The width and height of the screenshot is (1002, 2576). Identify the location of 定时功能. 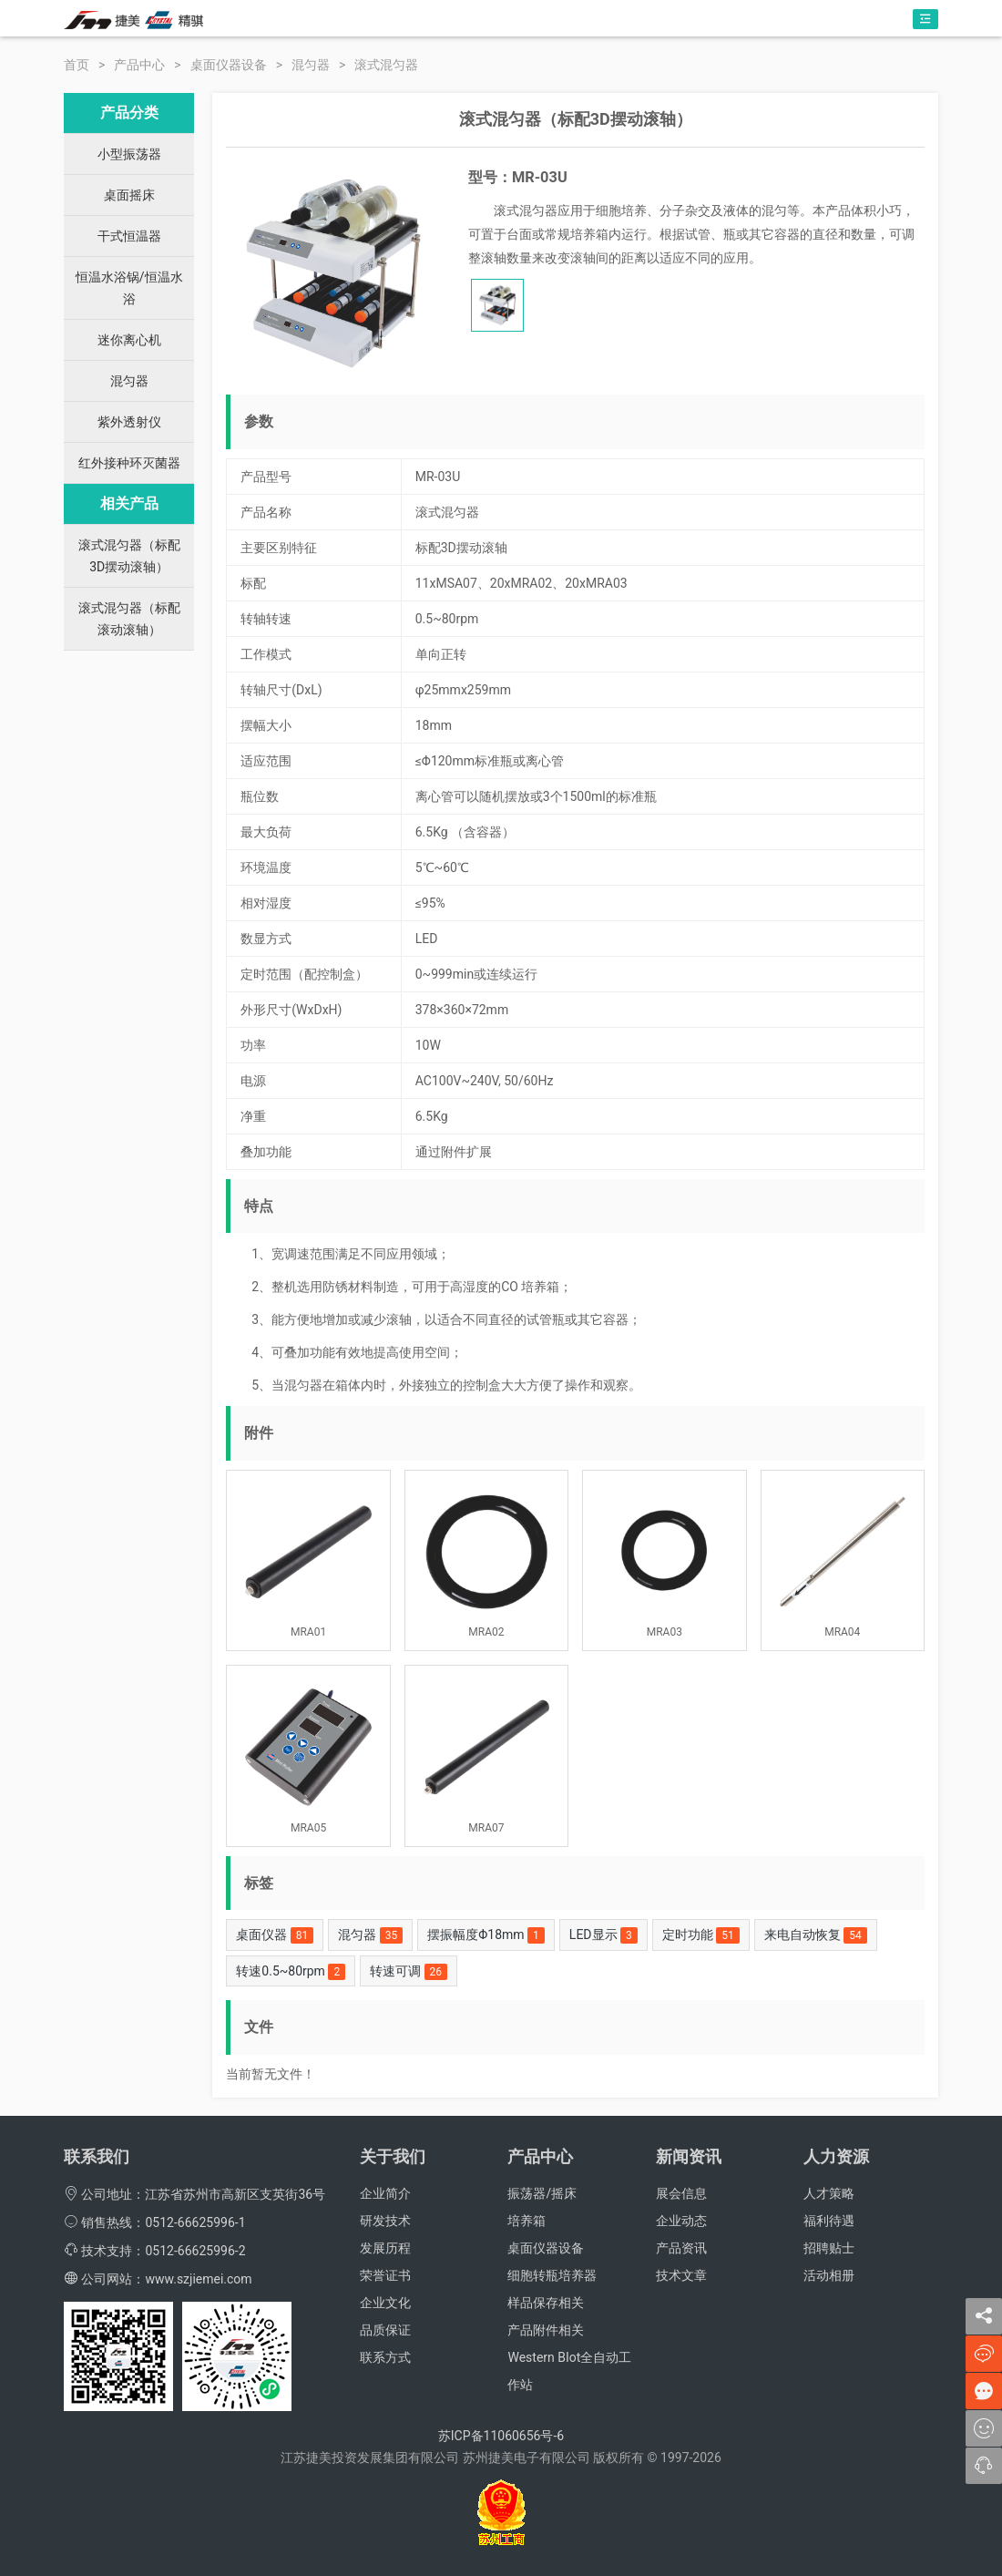
(701, 1935).